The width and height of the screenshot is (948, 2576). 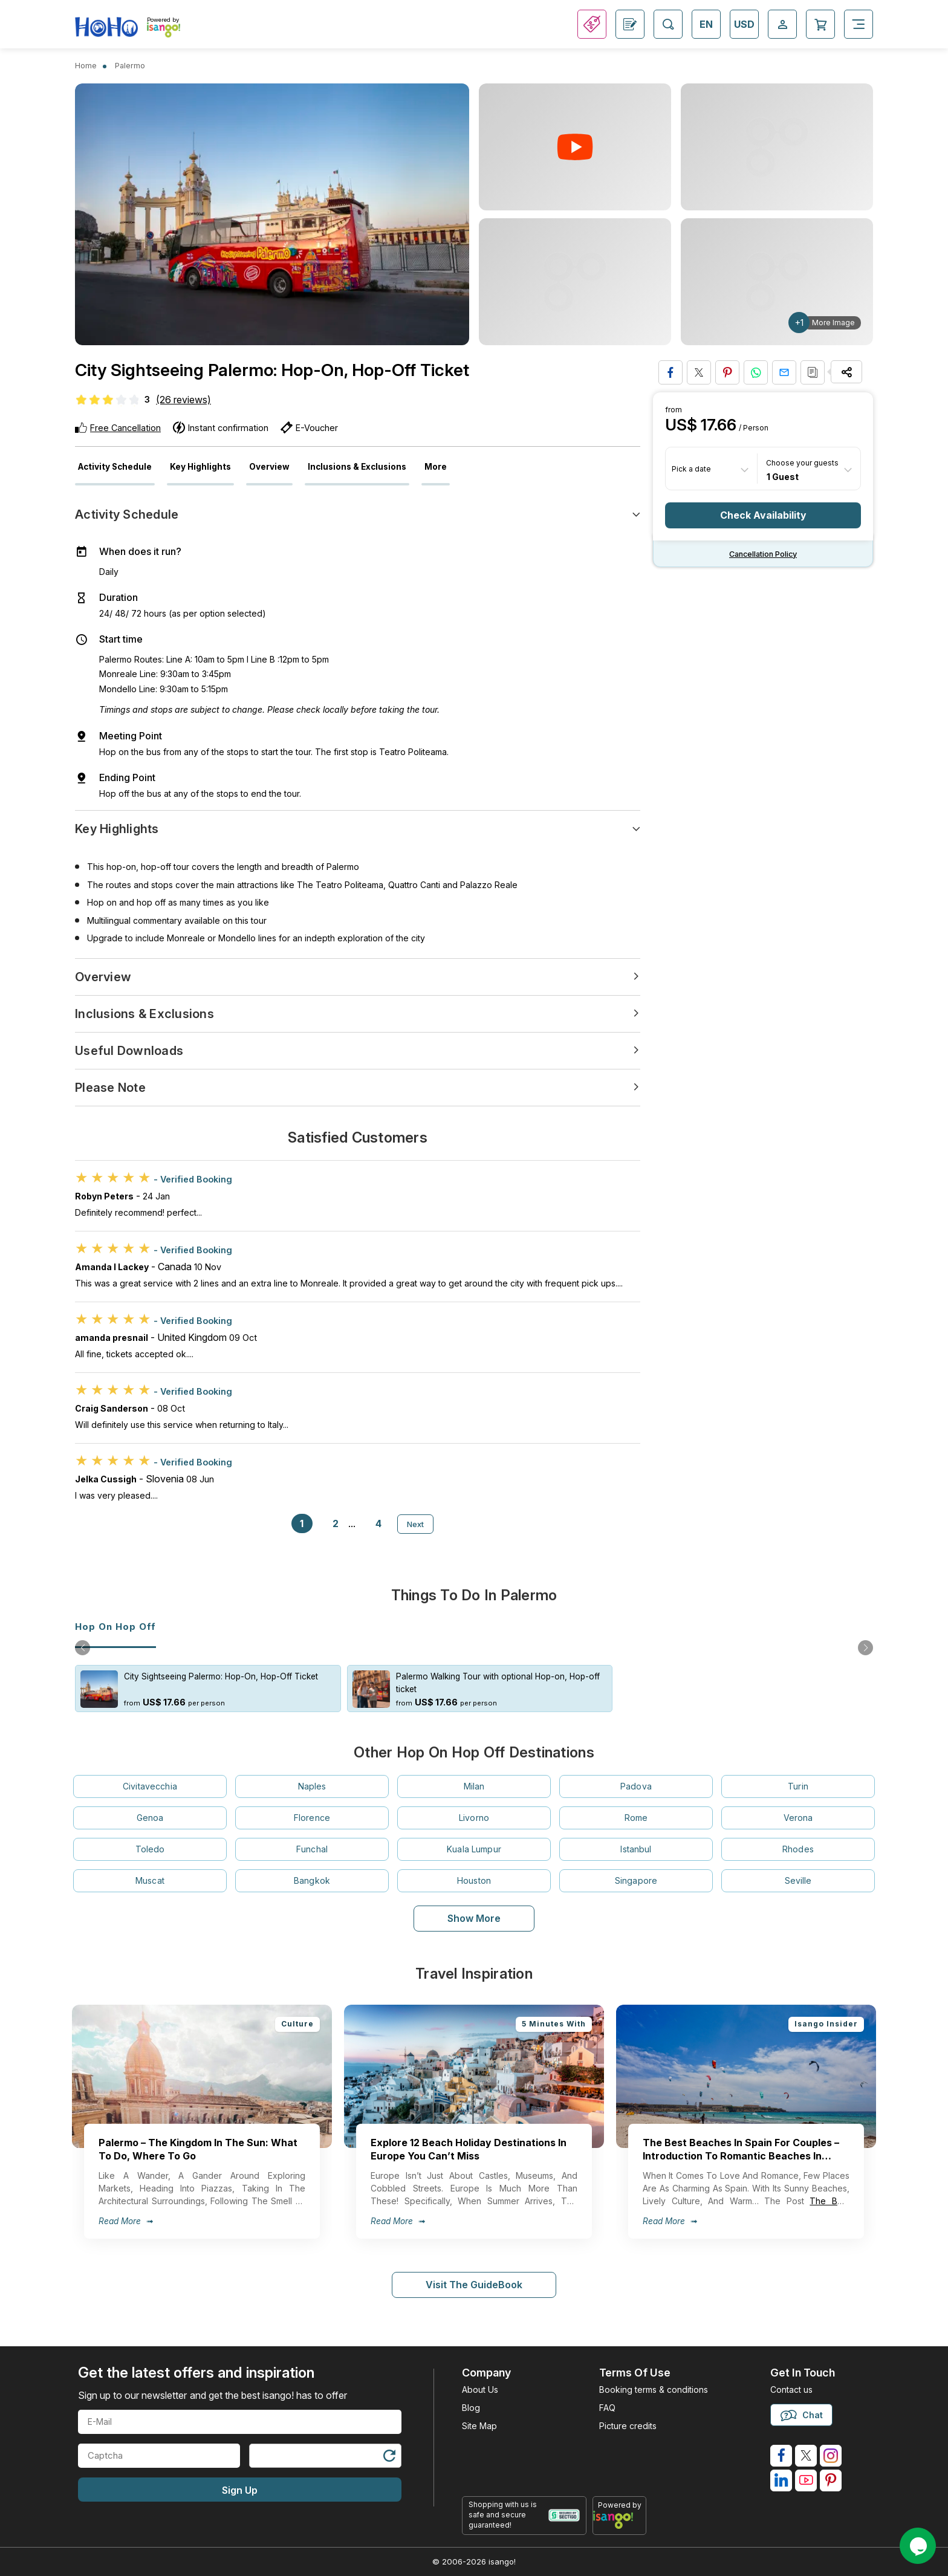 I want to click on Verona, so click(x=798, y=1817).